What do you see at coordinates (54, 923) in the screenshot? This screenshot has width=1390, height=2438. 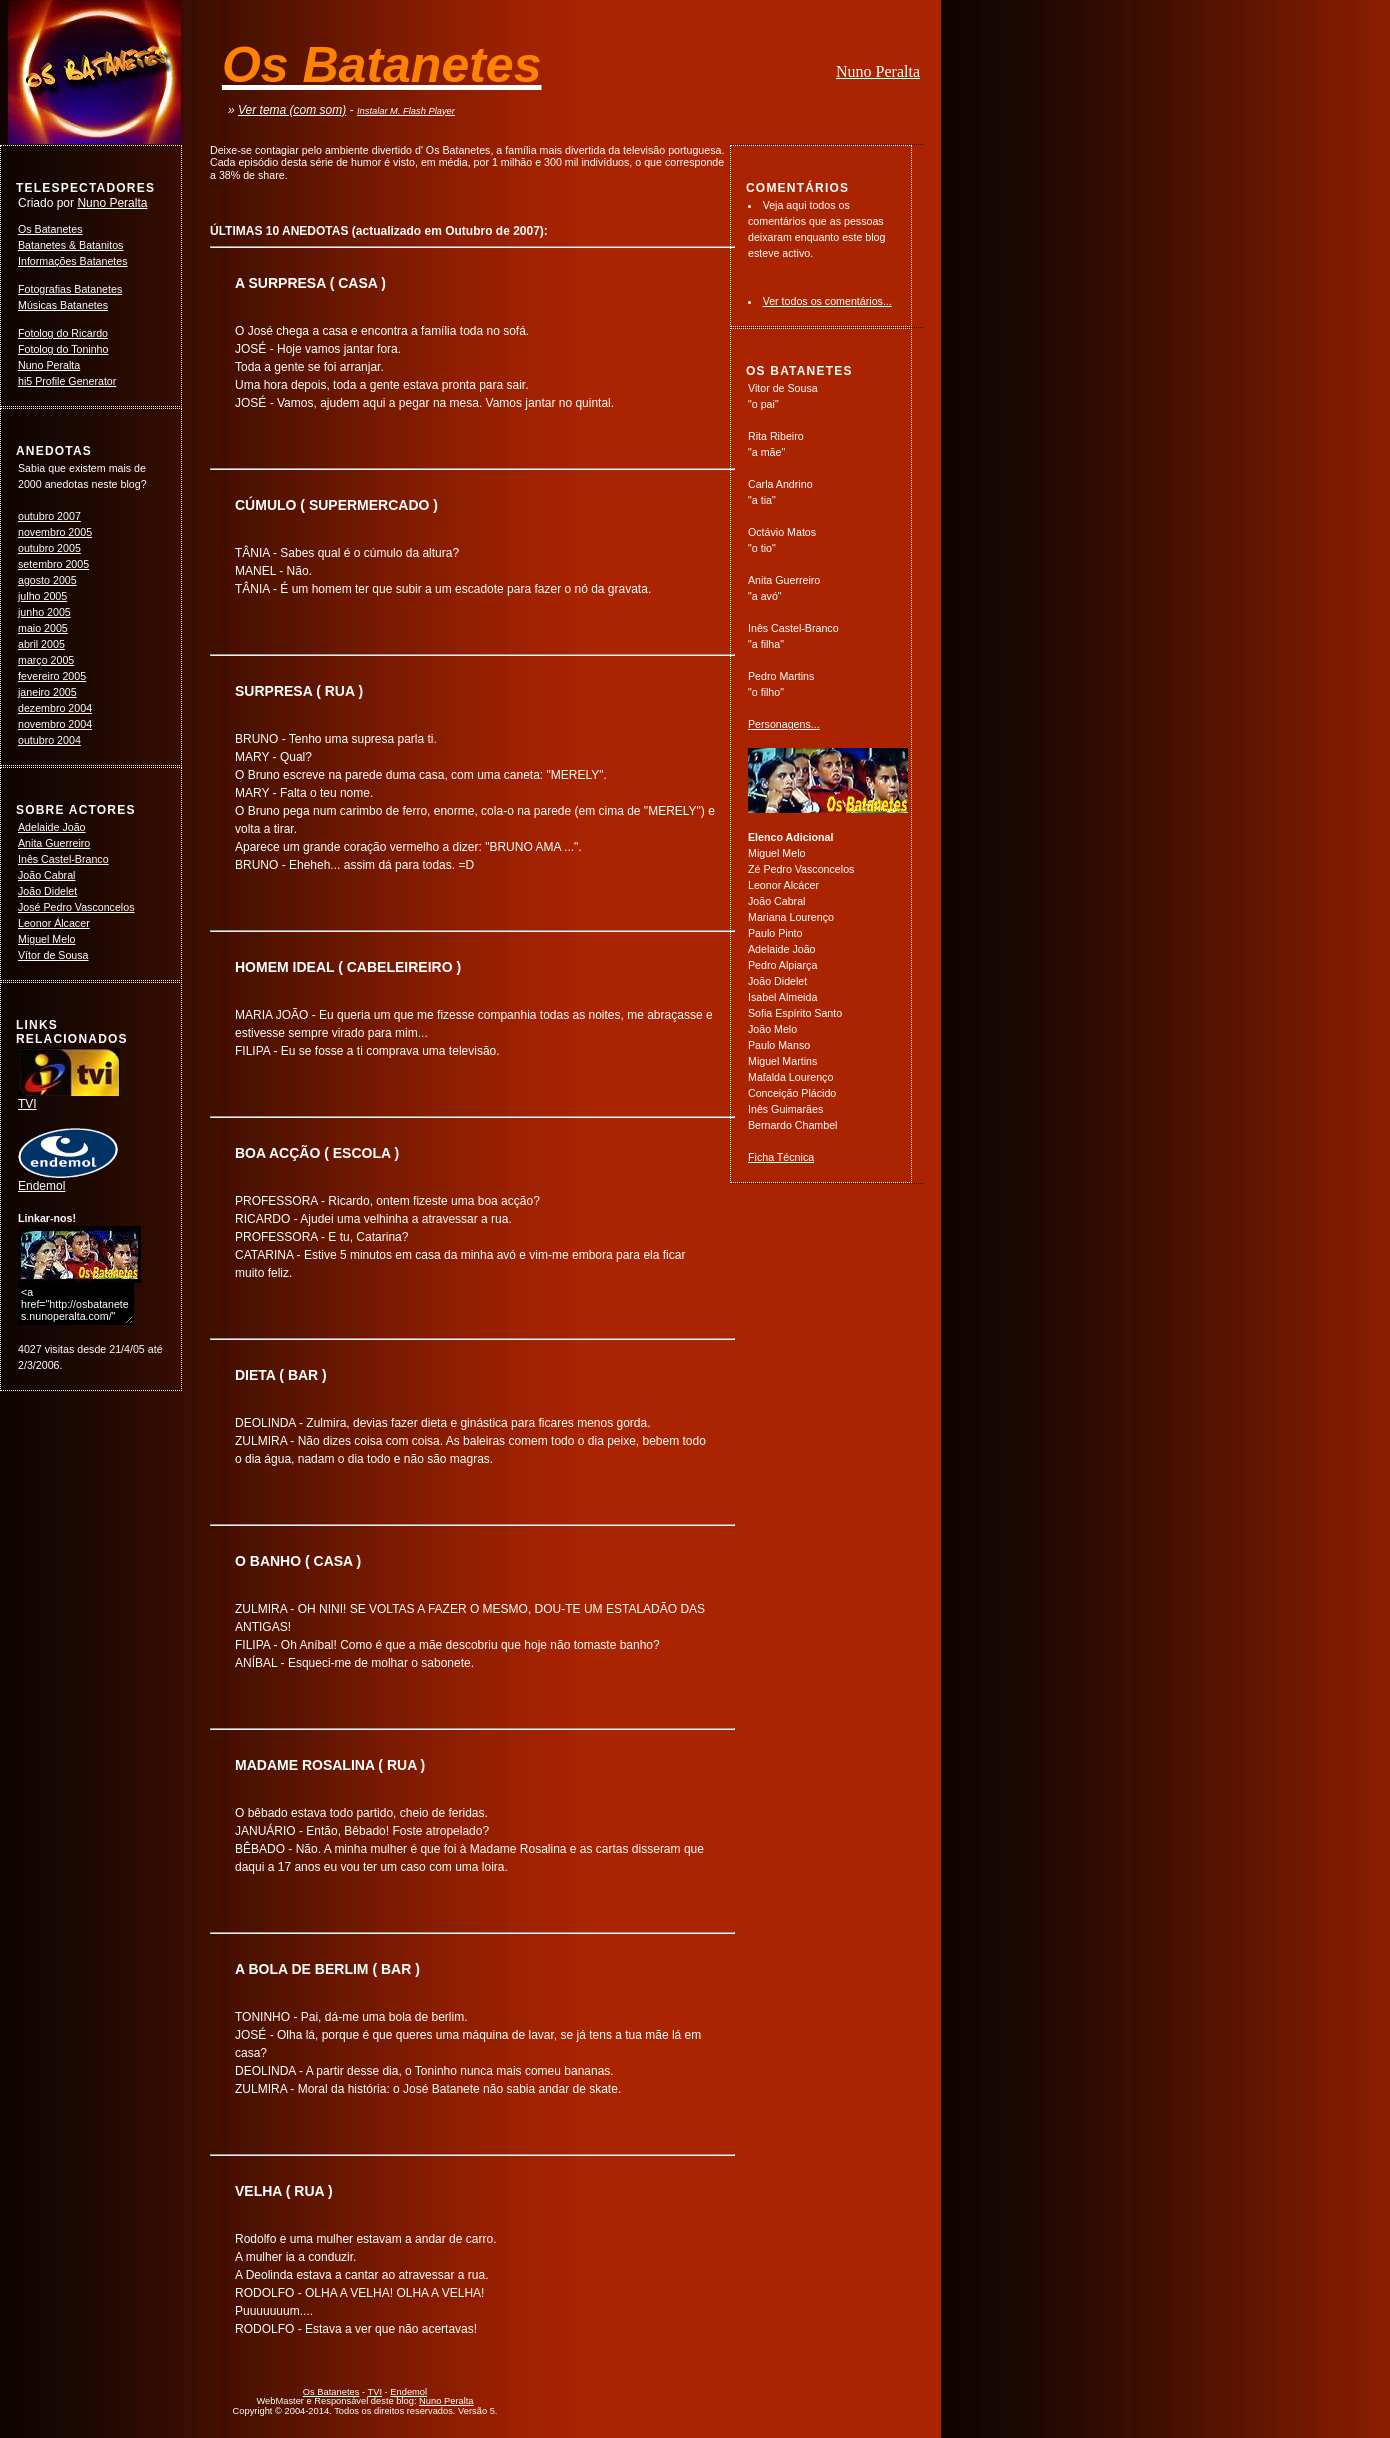 I see `Leonor Álcacer` at bounding box center [54, 923].